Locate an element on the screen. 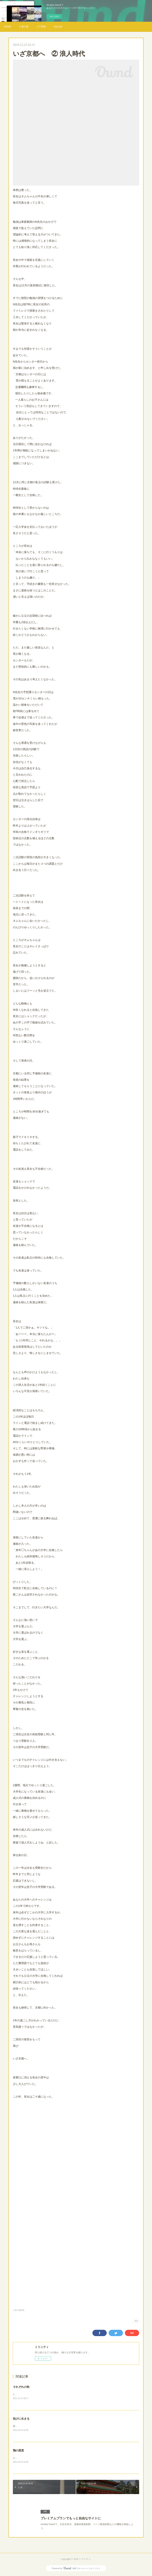 Image resolution: width=152 pixels, height=2576 pixels. それぞれの秋 is located at coordinates (21, 2386).